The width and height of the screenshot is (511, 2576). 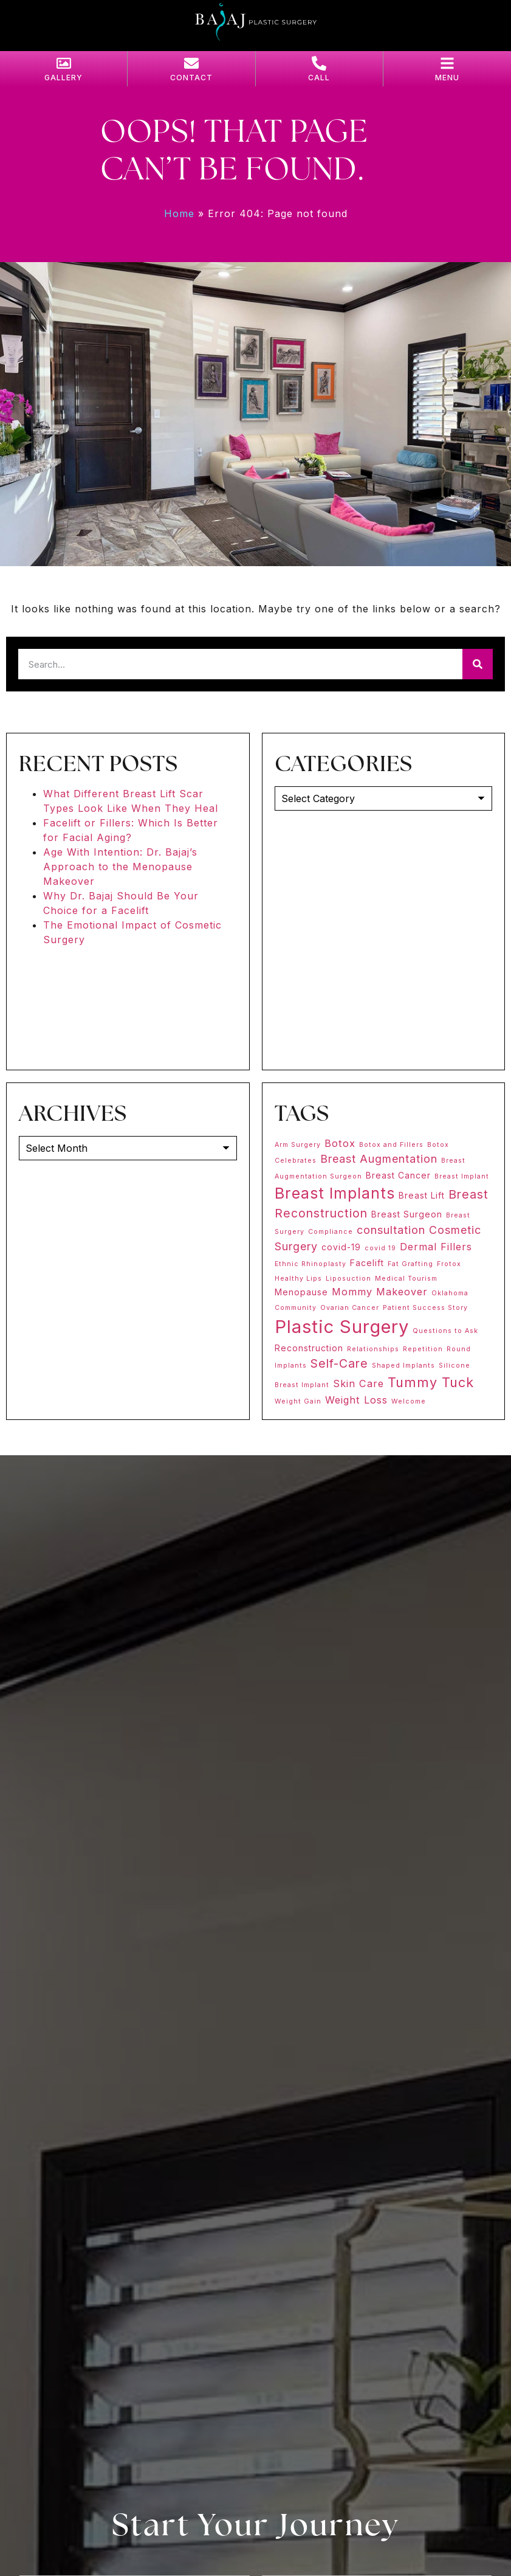 What do you see at coordinates (309, 1348) in the screenshot?
I see `Reconstruction [Reconstruction (2 items)]` at bounding box center [309, 1348].